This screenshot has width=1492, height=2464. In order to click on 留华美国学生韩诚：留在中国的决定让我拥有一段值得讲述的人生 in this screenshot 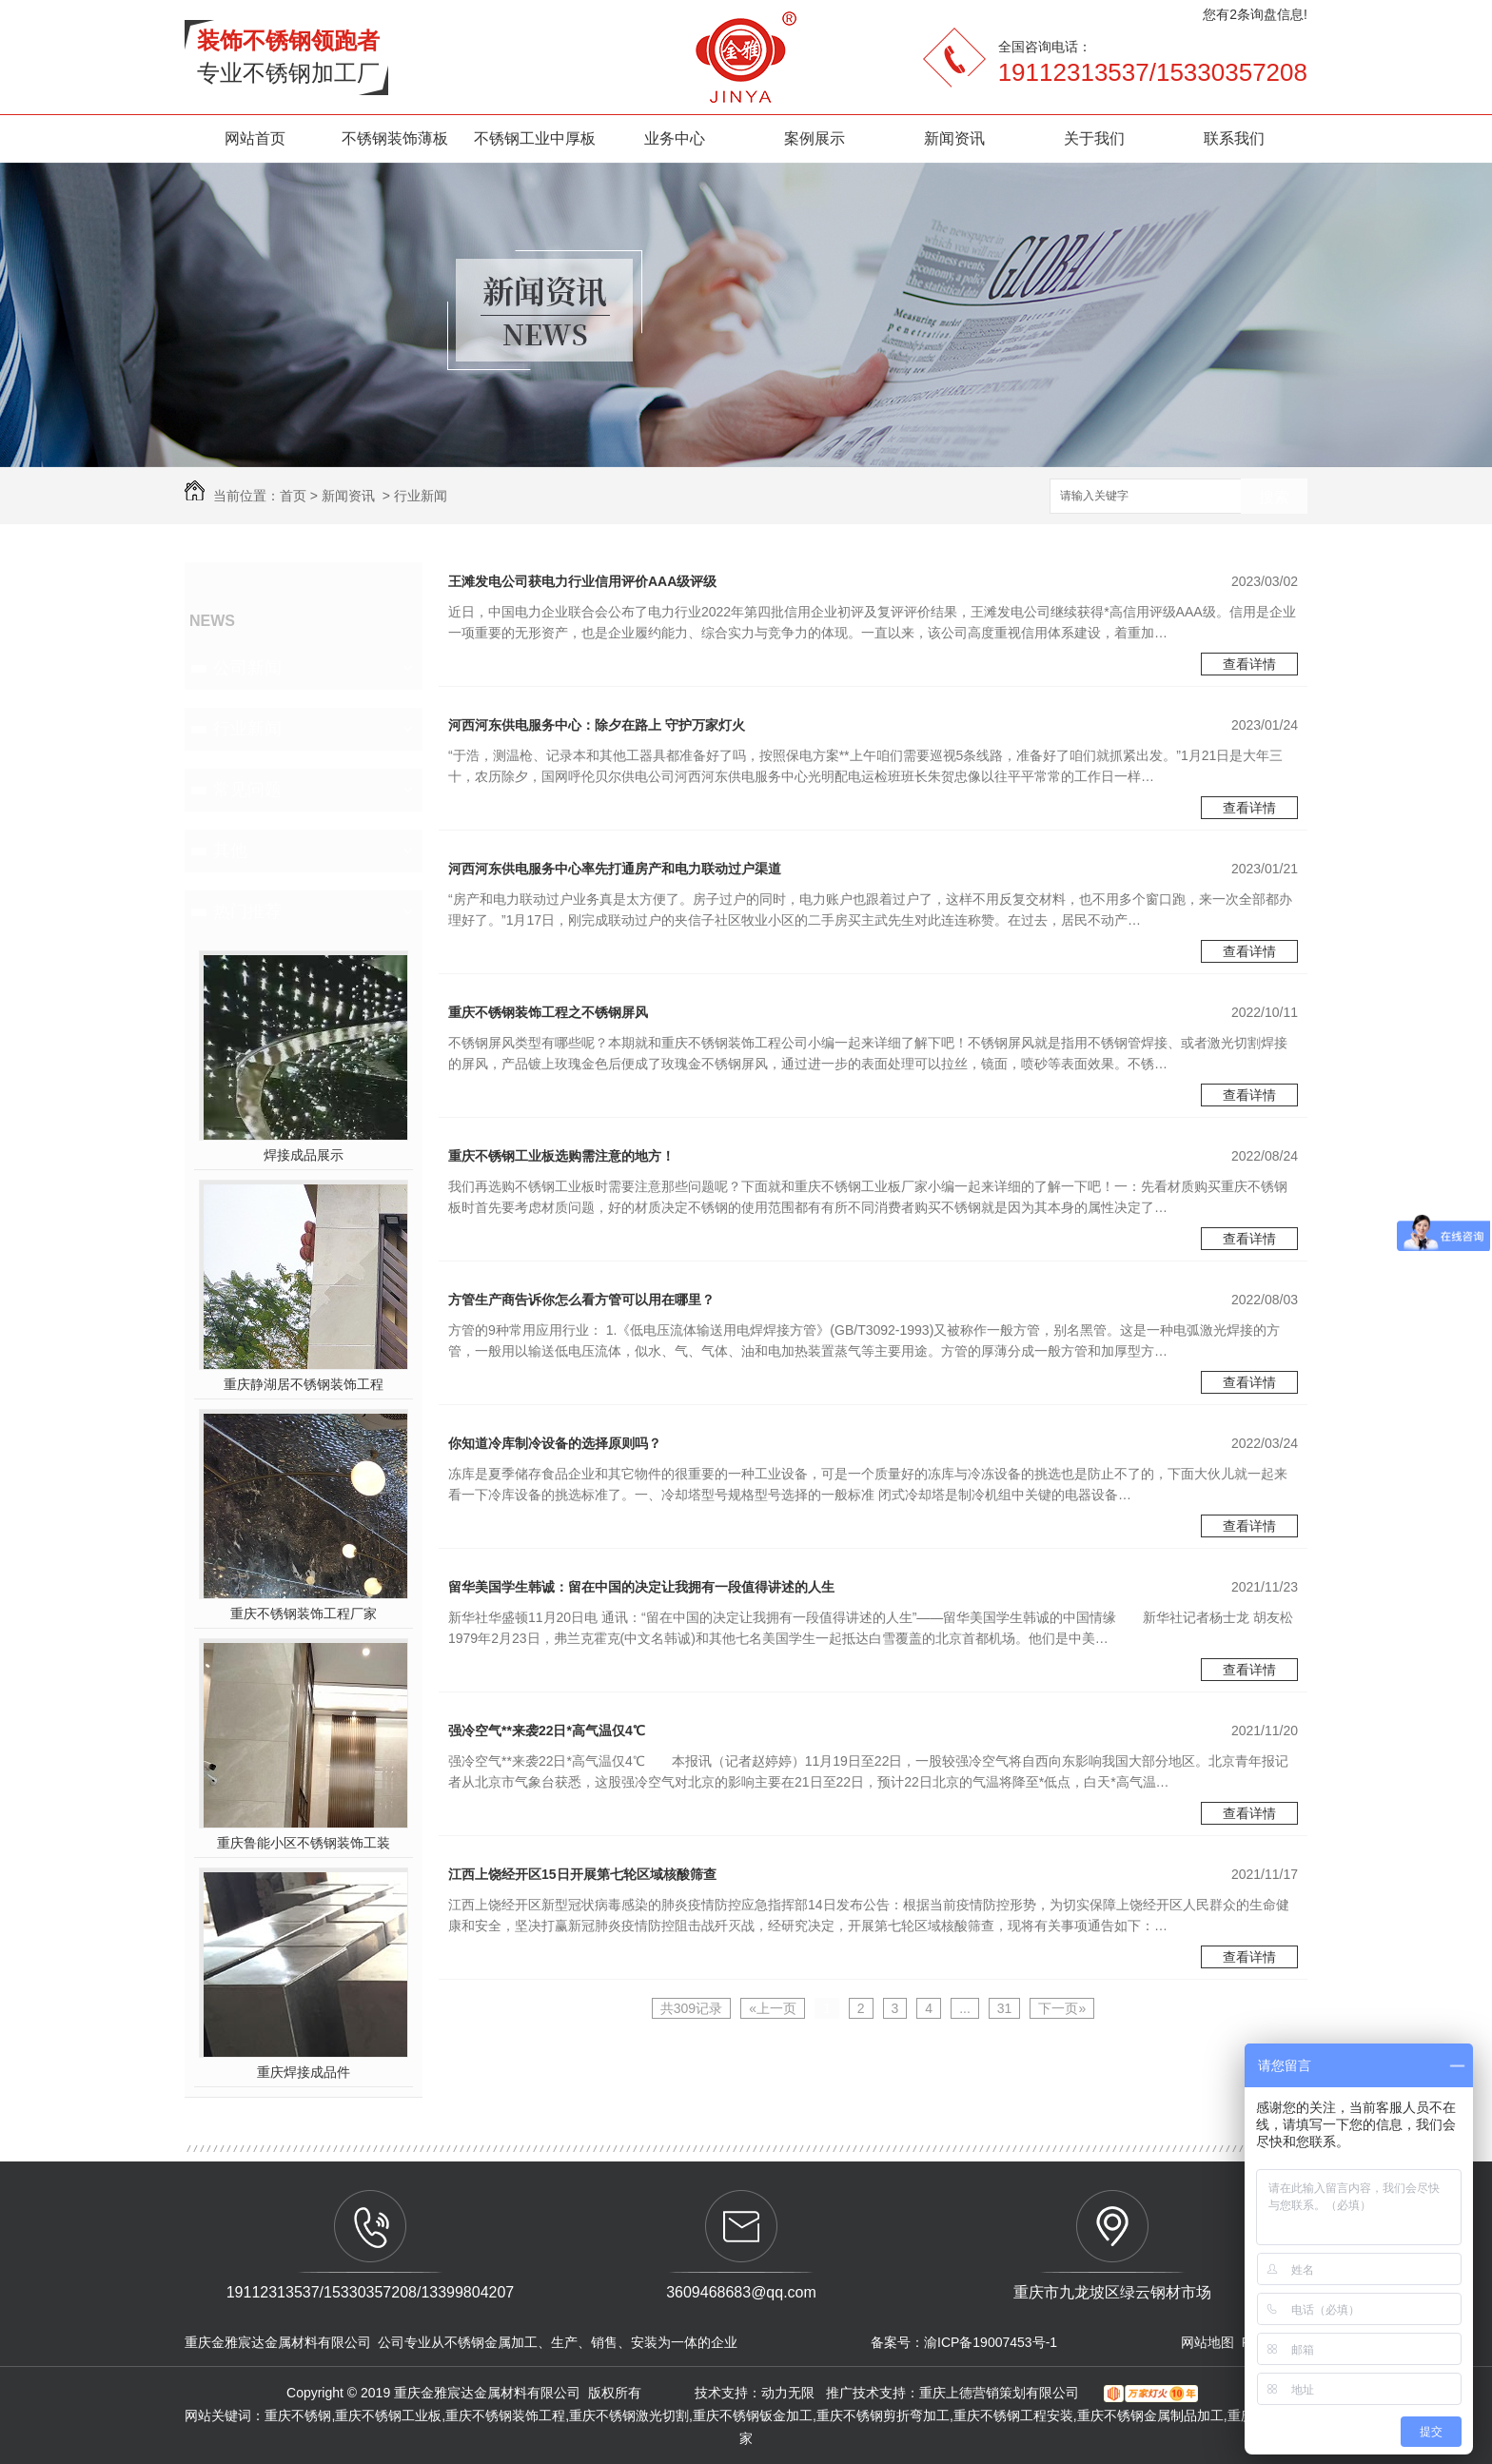, I will do `click(641, 1586)`.